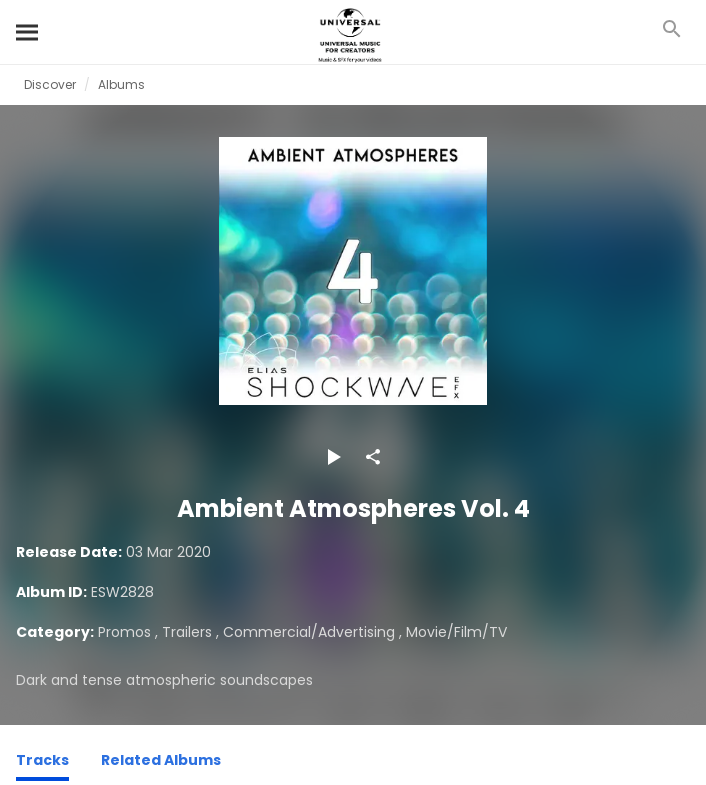  Describe the element at coordinates (42, 763) in the screenshot. I see `[Tracks]` at that location.